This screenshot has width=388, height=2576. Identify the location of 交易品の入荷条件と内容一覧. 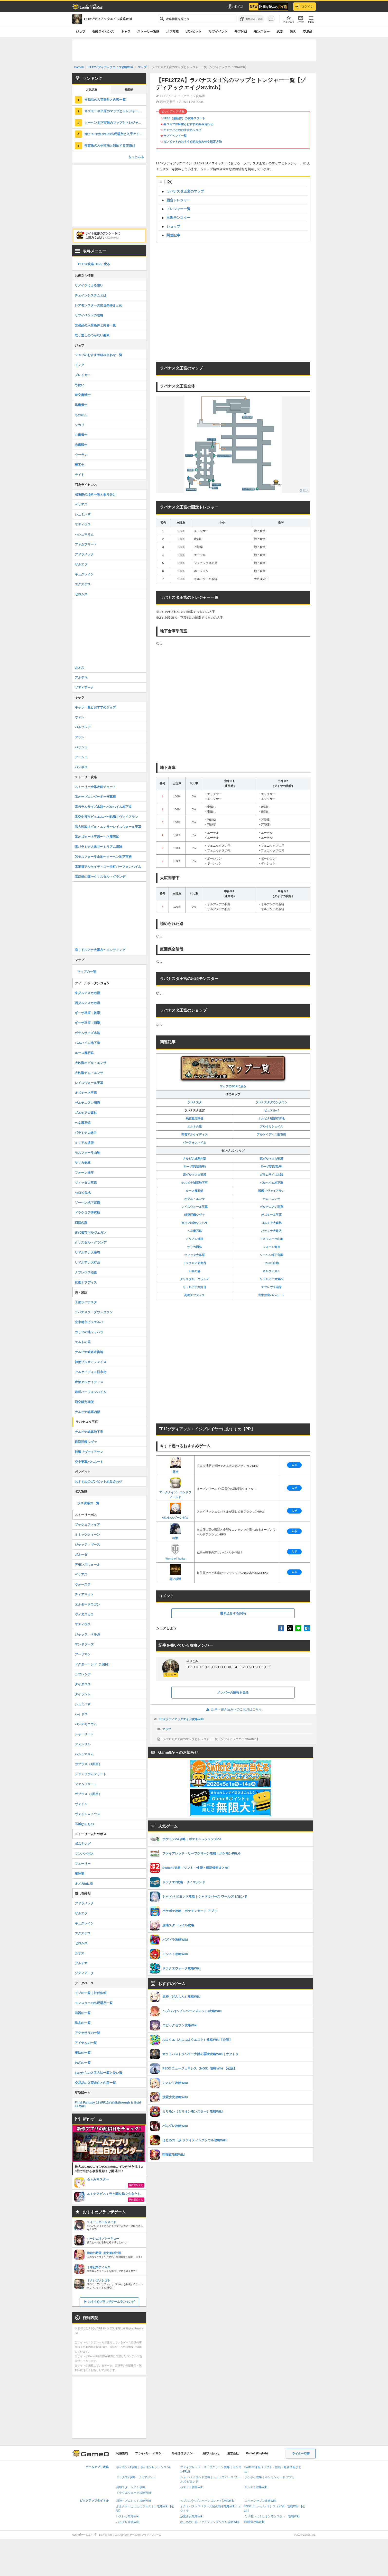
(105, 100).